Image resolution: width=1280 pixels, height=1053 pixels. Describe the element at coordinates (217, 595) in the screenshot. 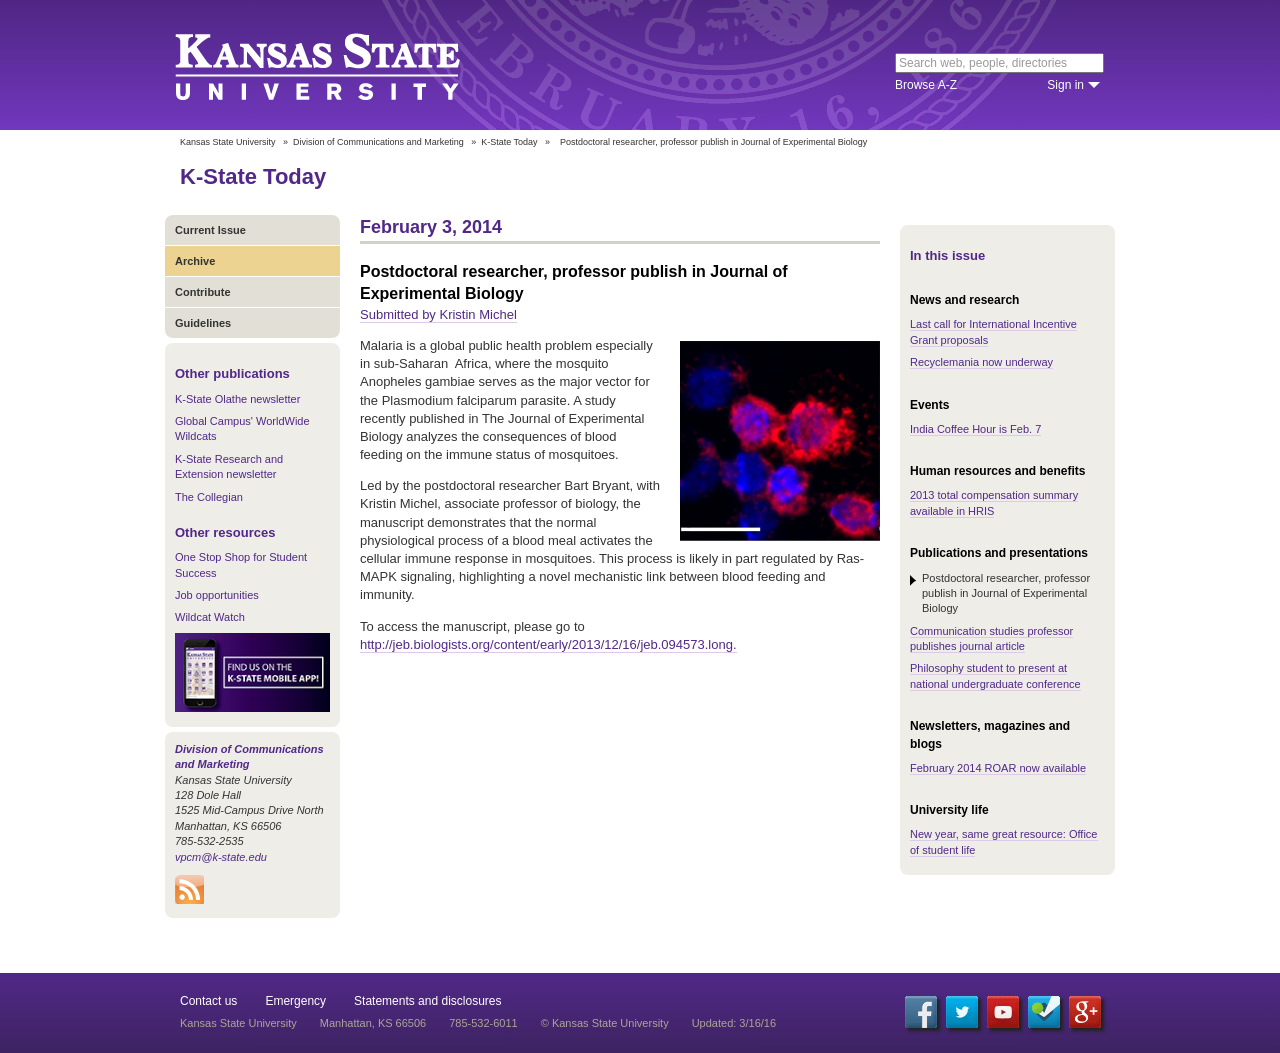

I see `Job opportunities` at that location.